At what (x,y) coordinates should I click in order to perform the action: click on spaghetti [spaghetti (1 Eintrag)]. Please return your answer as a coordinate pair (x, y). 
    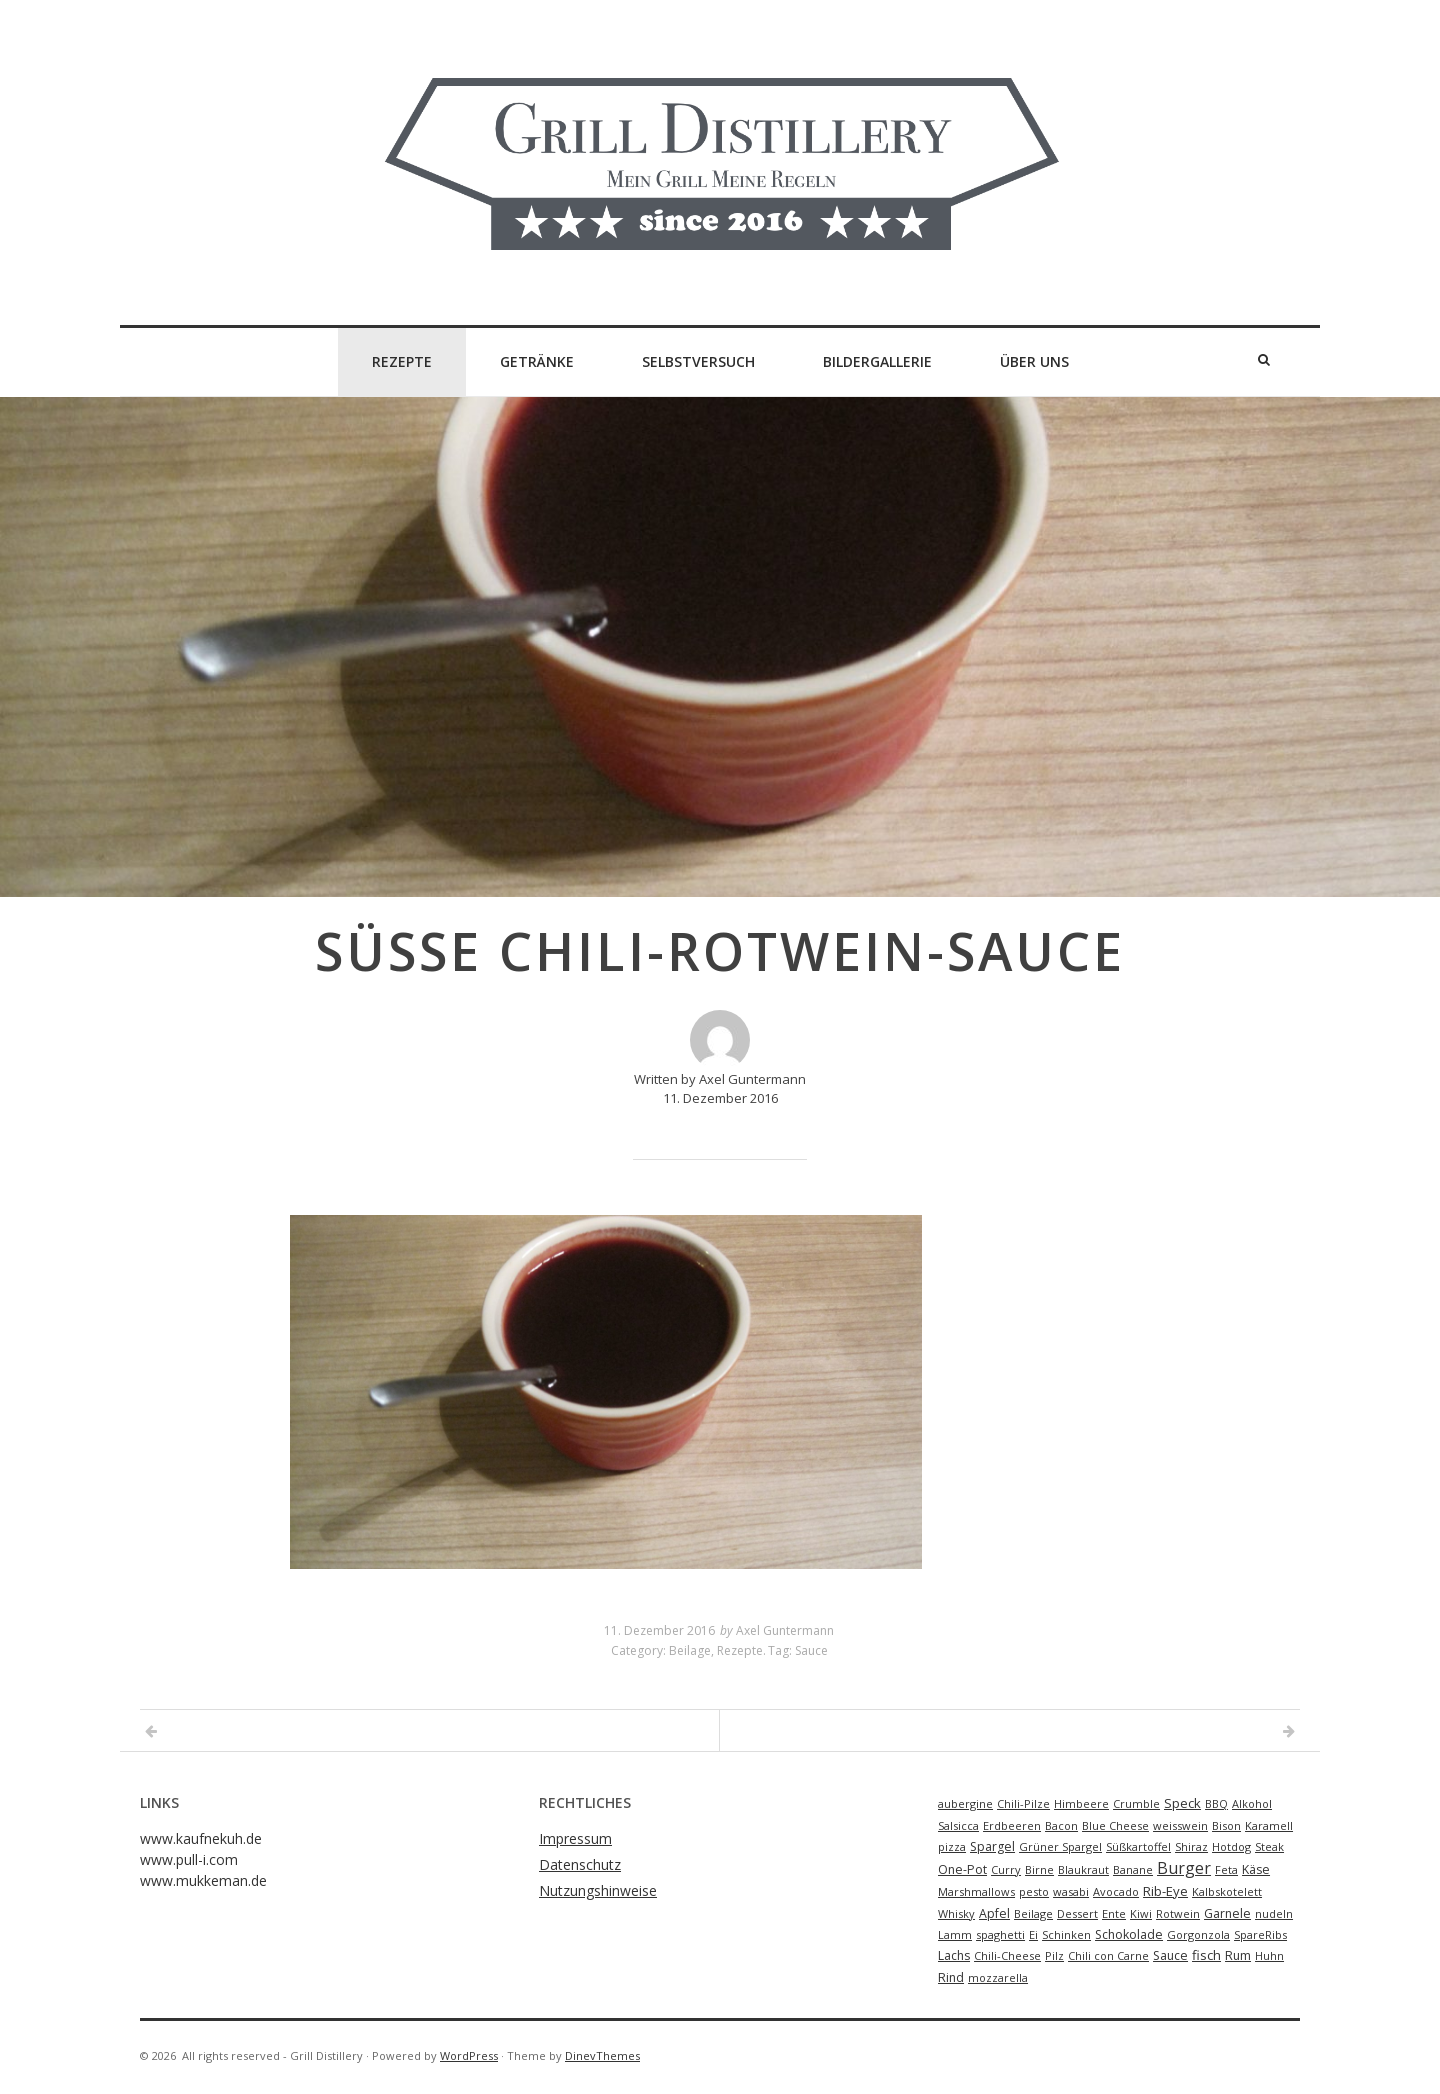
    Looking at the image, I should click on (1000, 1934).